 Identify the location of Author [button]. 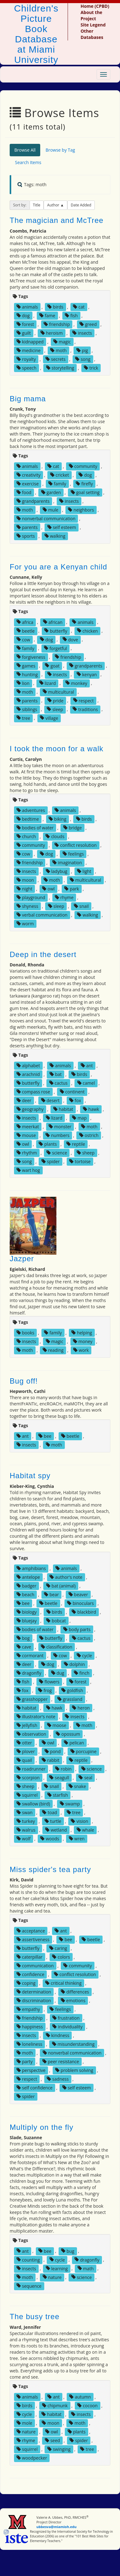
(53, 205).